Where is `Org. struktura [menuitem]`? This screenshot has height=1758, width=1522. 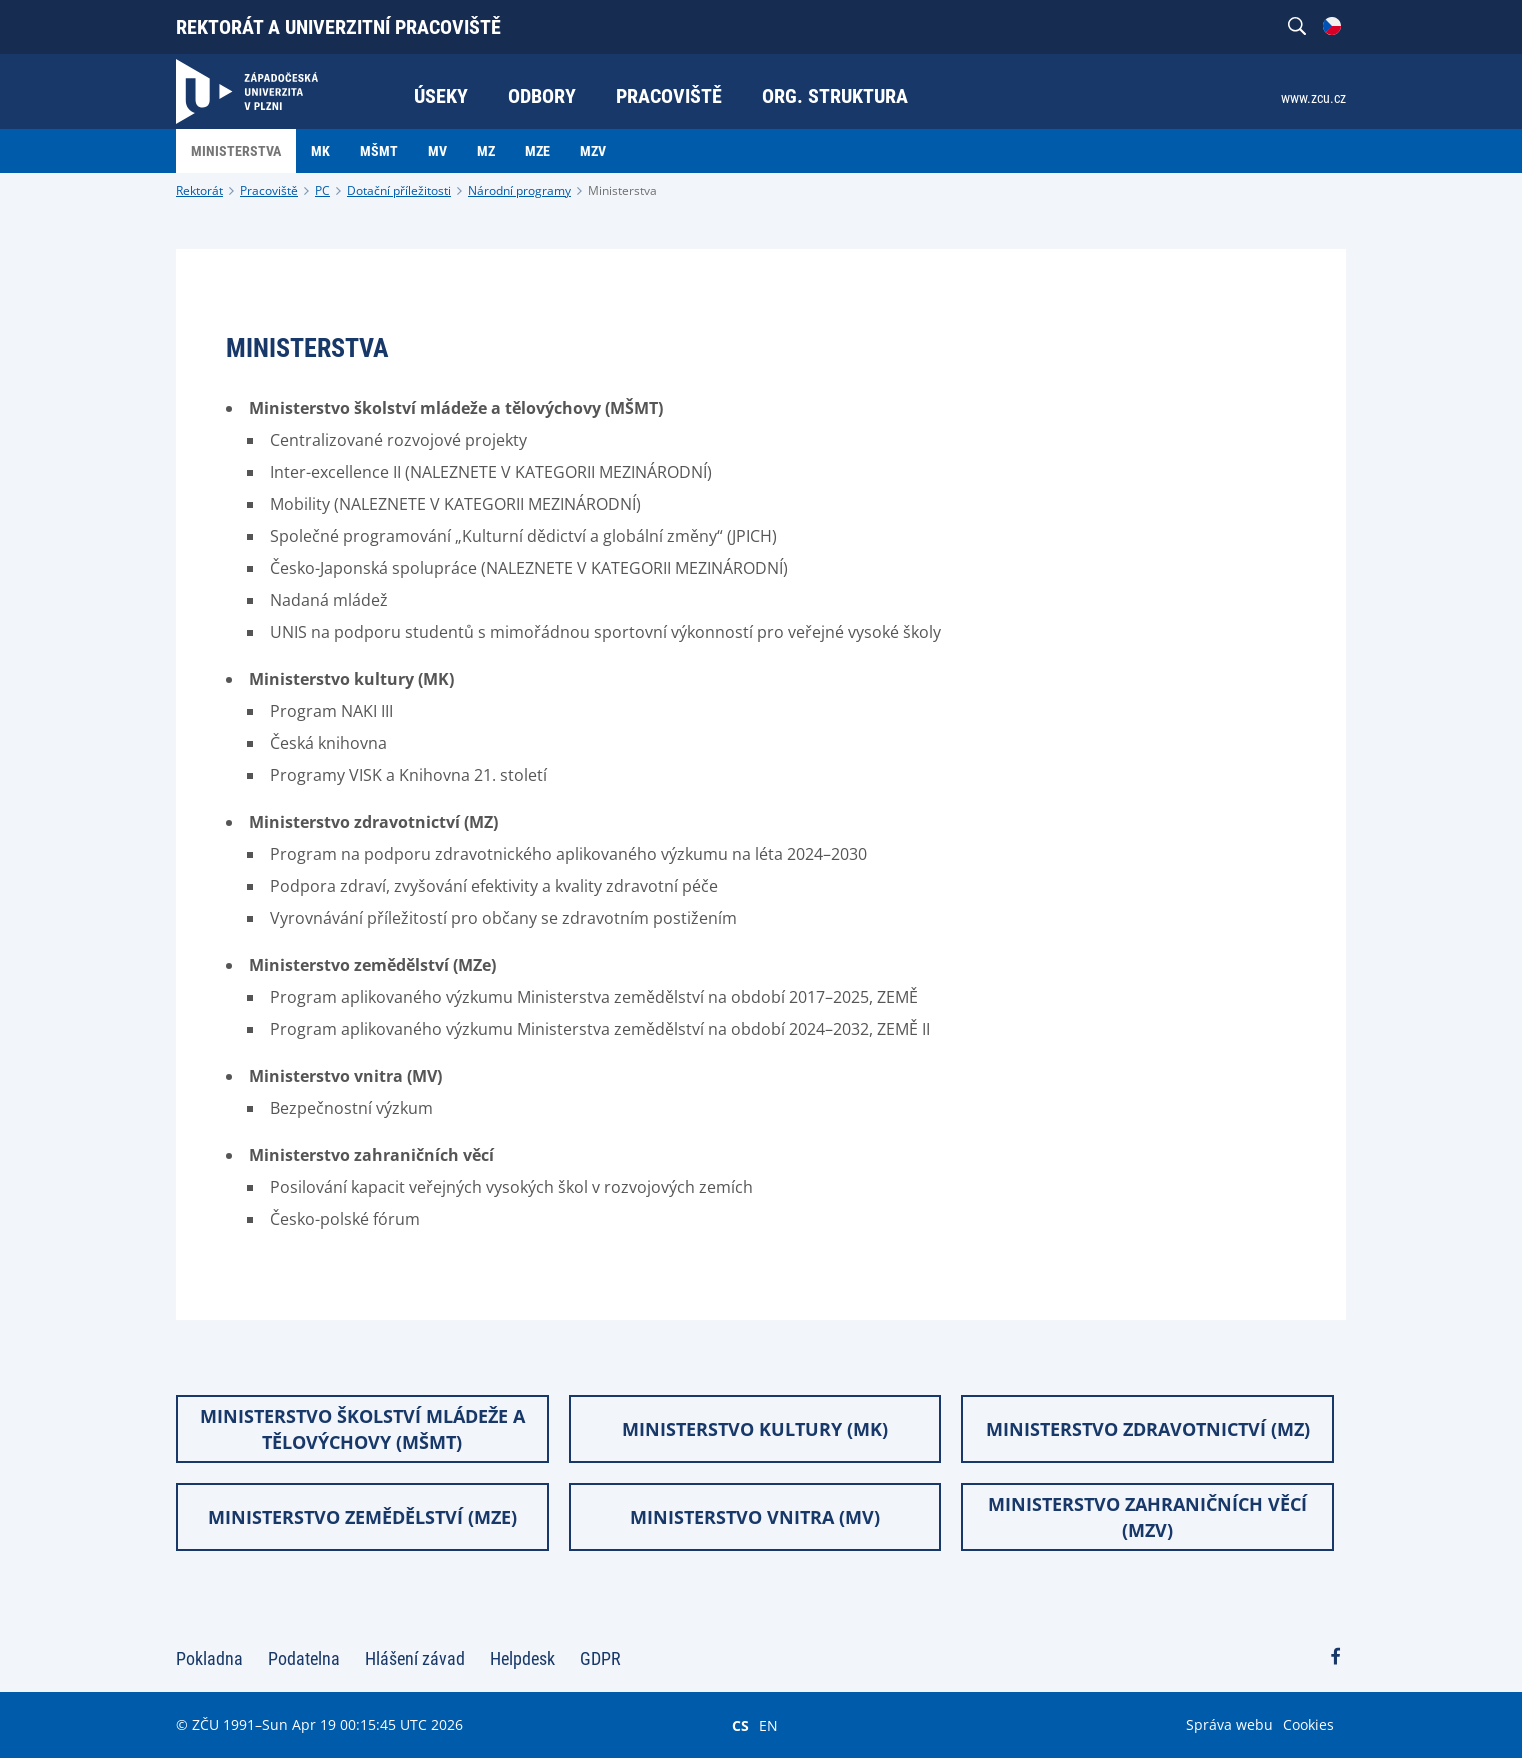
Org. struktura [menuitem] is located at coordinates (835, 96).